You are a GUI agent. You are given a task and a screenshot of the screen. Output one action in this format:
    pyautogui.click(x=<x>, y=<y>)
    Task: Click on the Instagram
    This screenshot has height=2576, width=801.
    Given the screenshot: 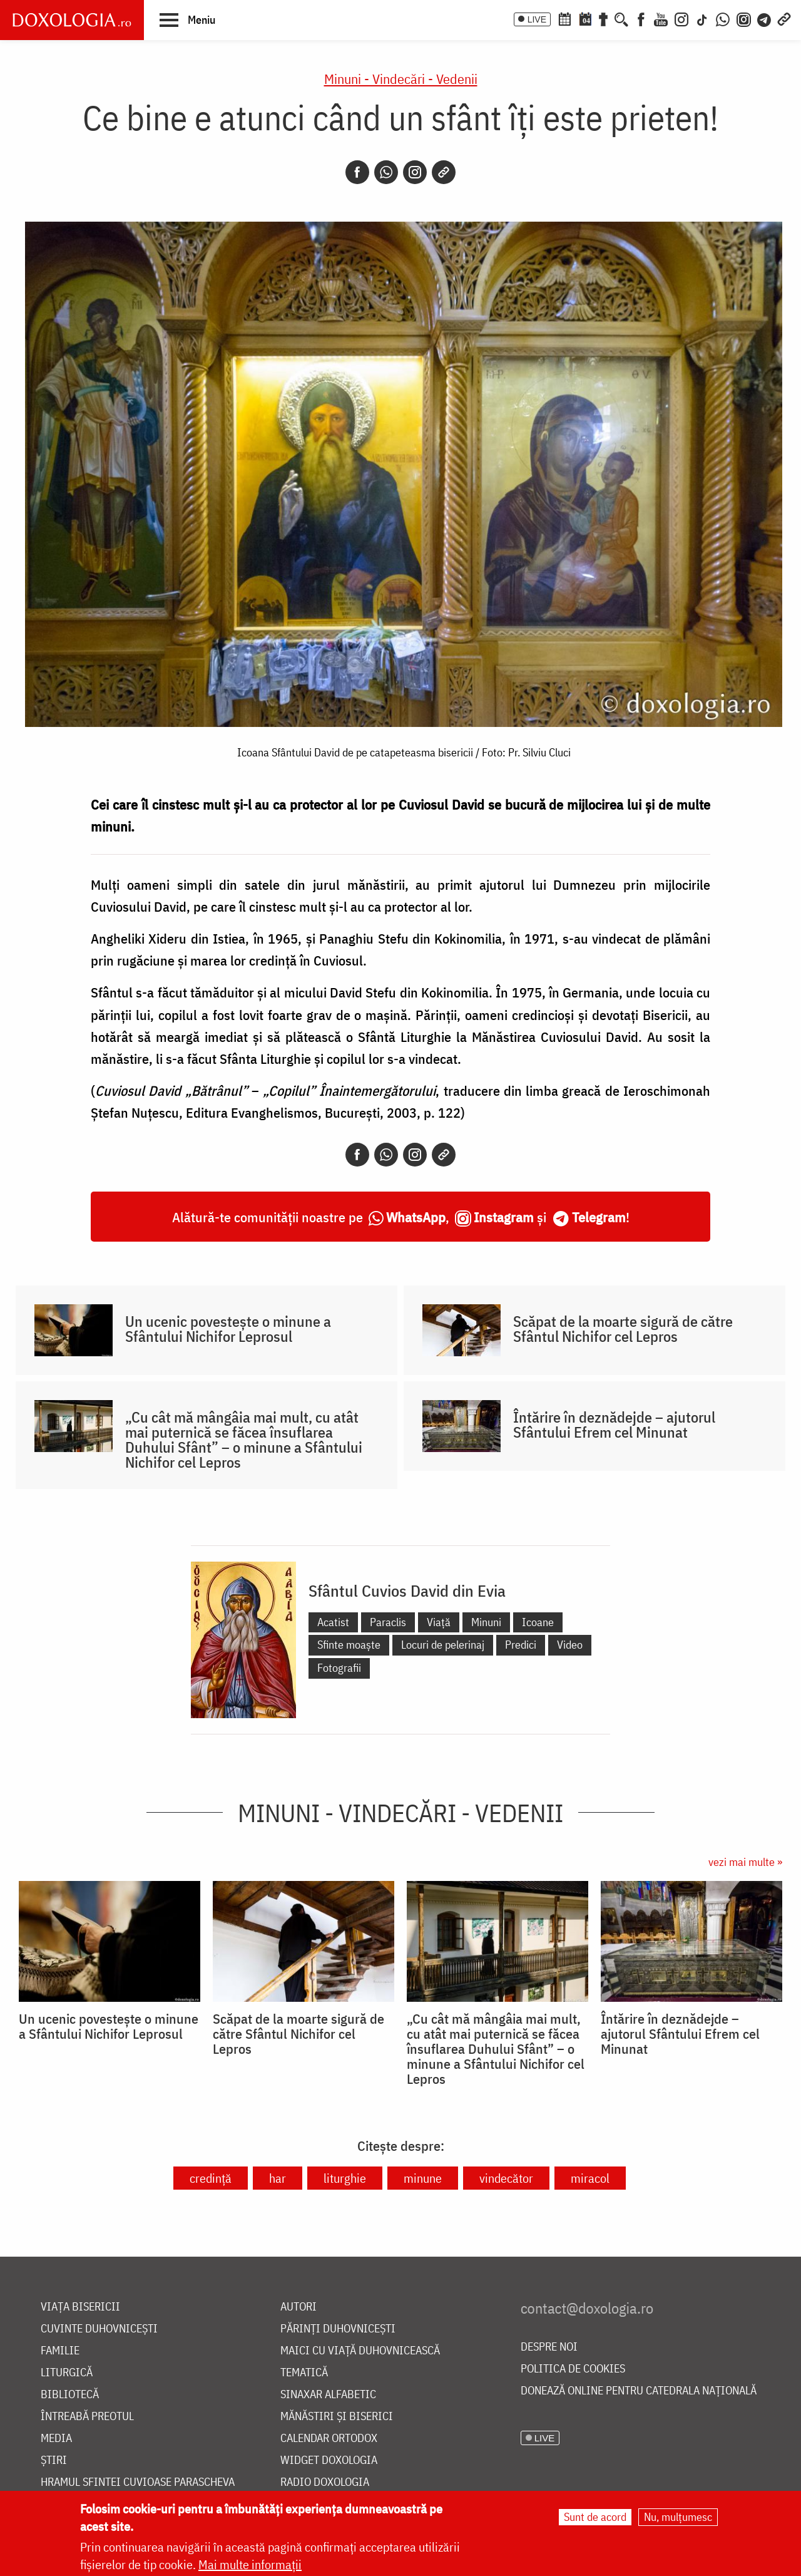 What is the action you would take?
    pyautogui.click(x=504, y=1217)
    